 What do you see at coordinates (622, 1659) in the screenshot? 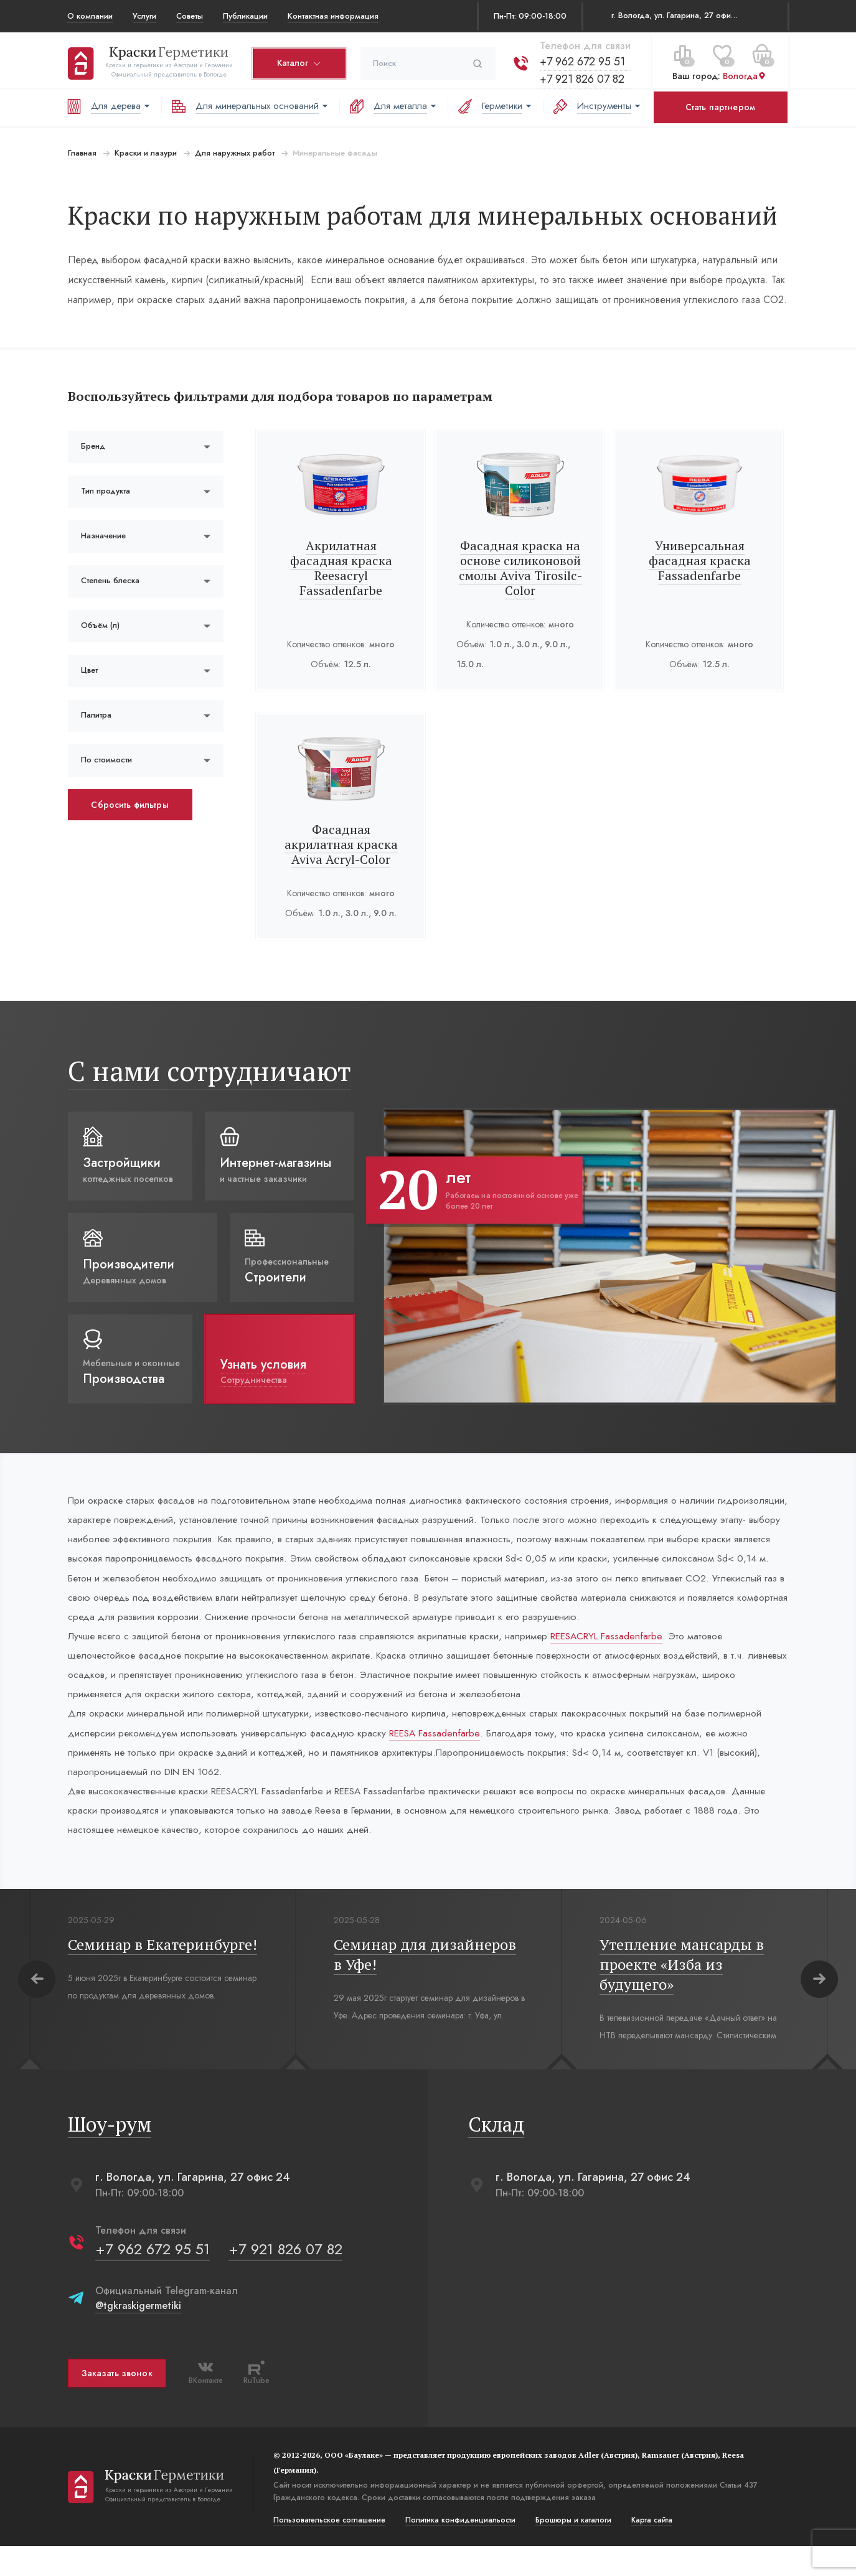
I see `REESACRYL Fassadenfarbe` at bounding box center [622, 1659].